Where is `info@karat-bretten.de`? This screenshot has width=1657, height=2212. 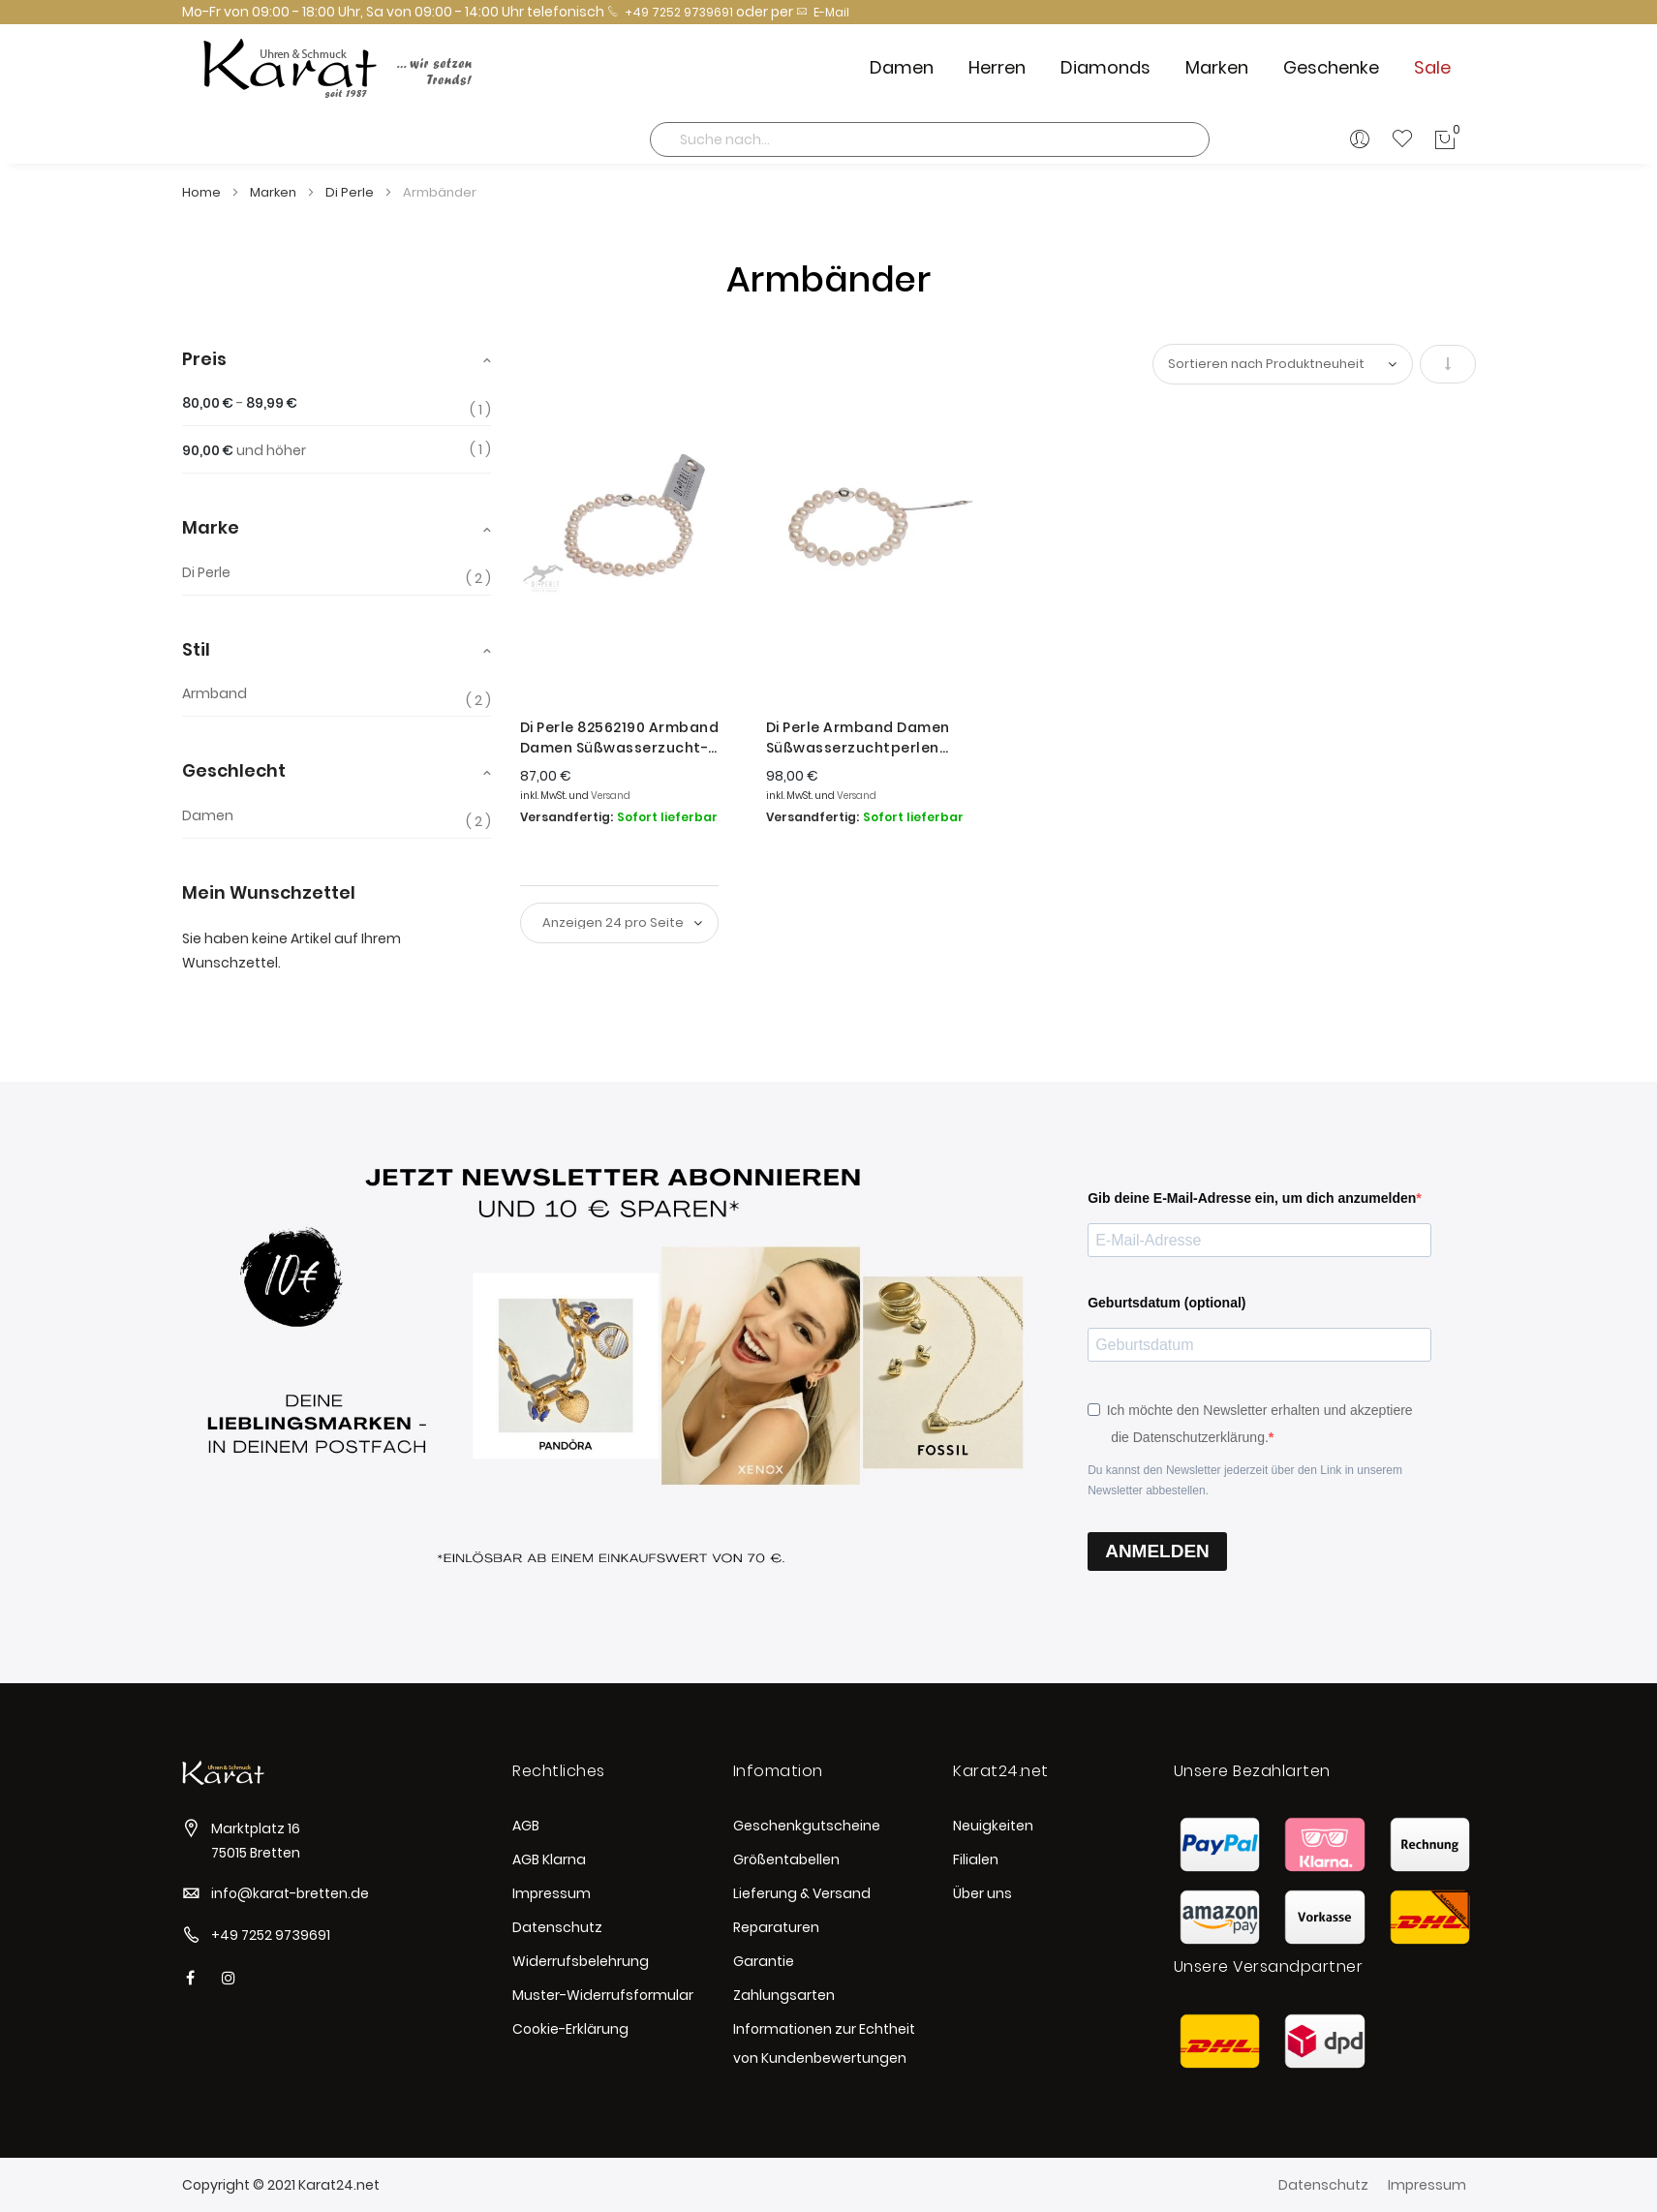 info@karat-bretten.de is located at coordinates (290, 1893).